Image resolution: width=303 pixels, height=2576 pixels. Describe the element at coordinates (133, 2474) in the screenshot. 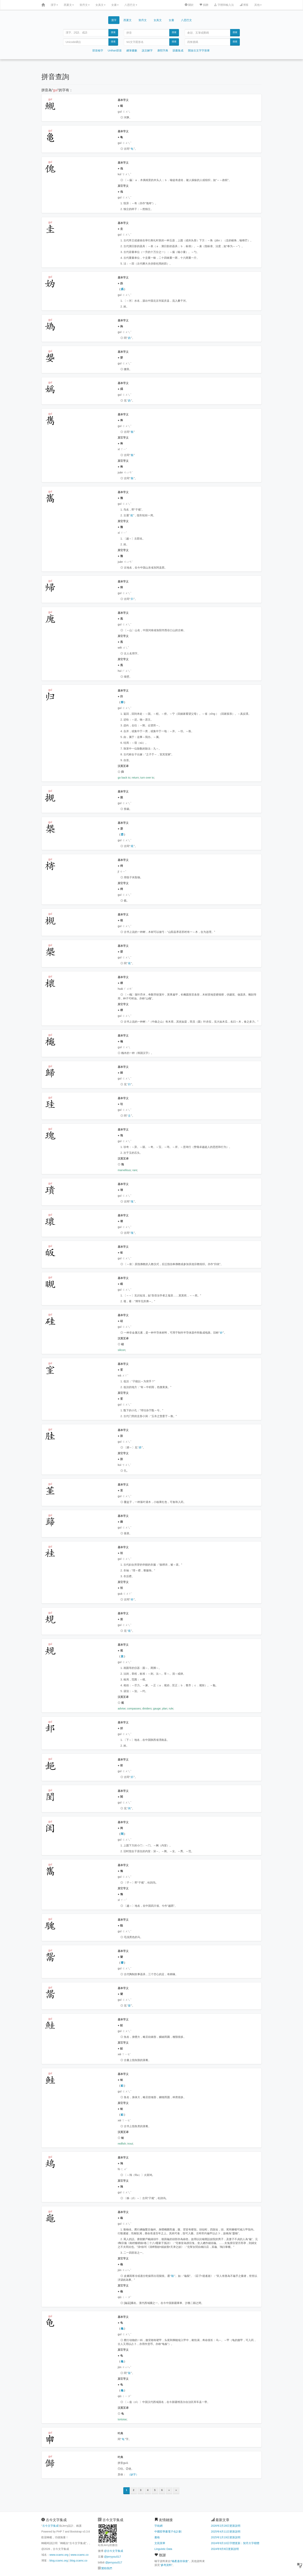

I see `（缺字）` at that location.